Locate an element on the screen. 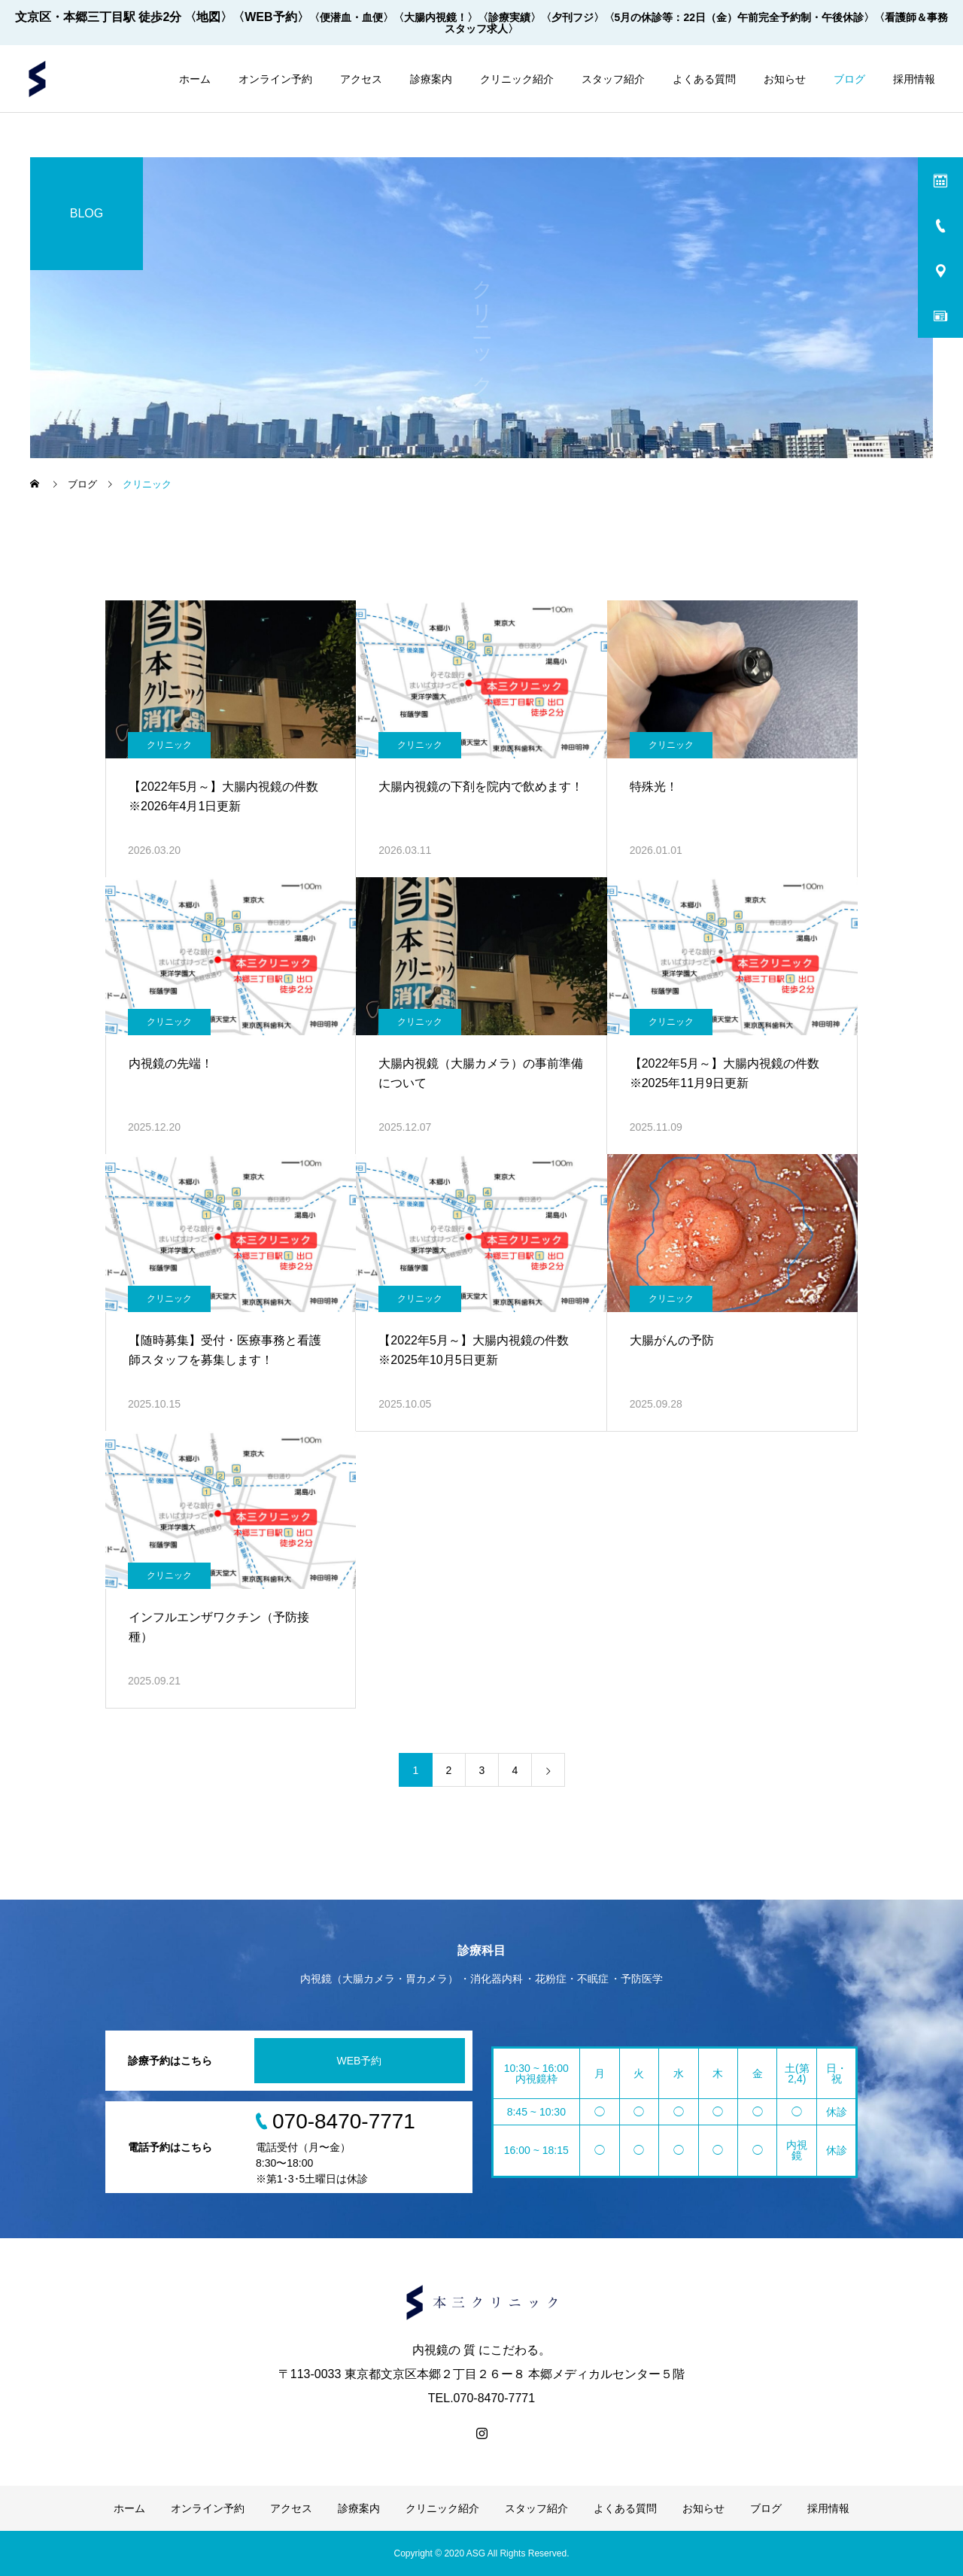 This screenshot has width=963, height=2576. アクセス is located at coordinates (361, 79).